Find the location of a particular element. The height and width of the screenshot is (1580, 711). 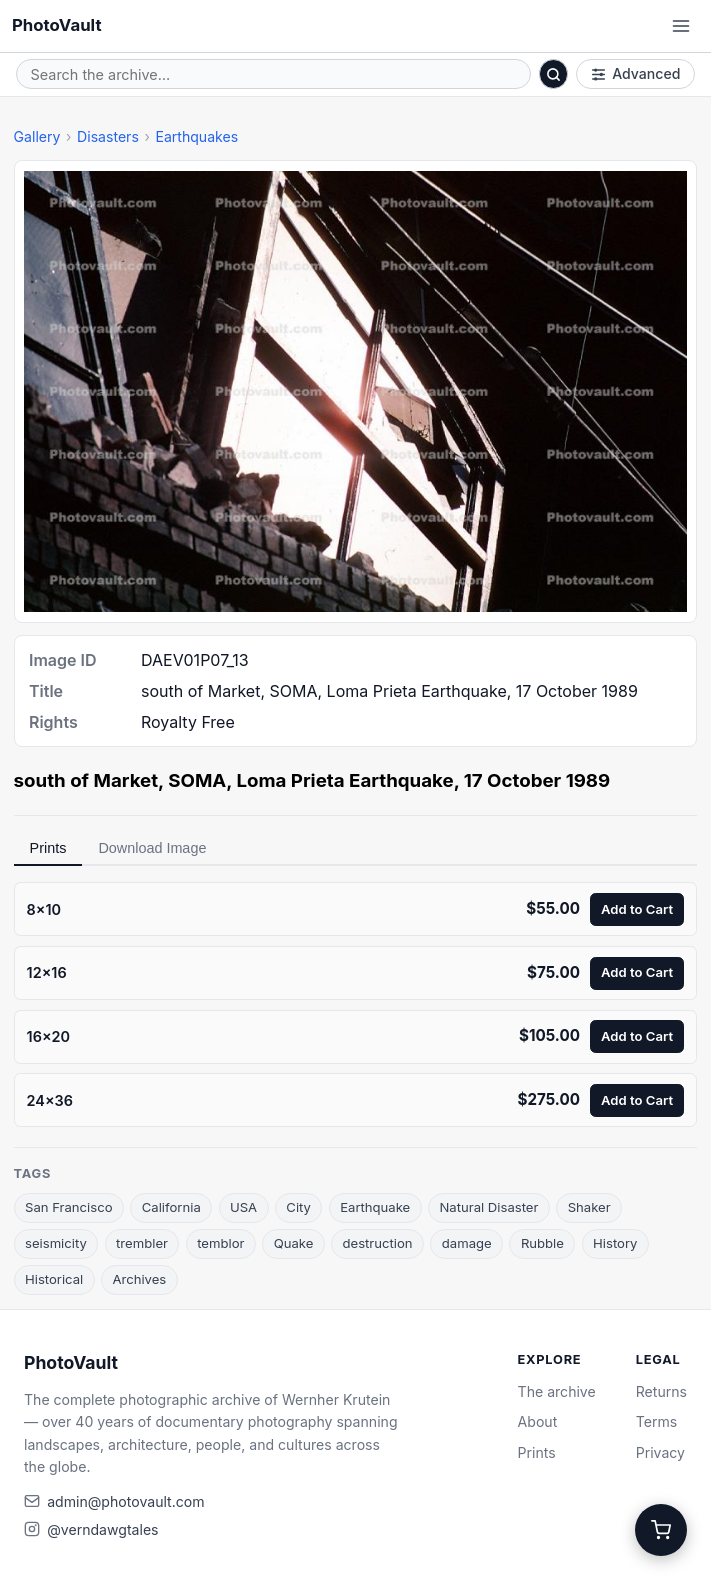

USA is located at coordinates (243, 1207).